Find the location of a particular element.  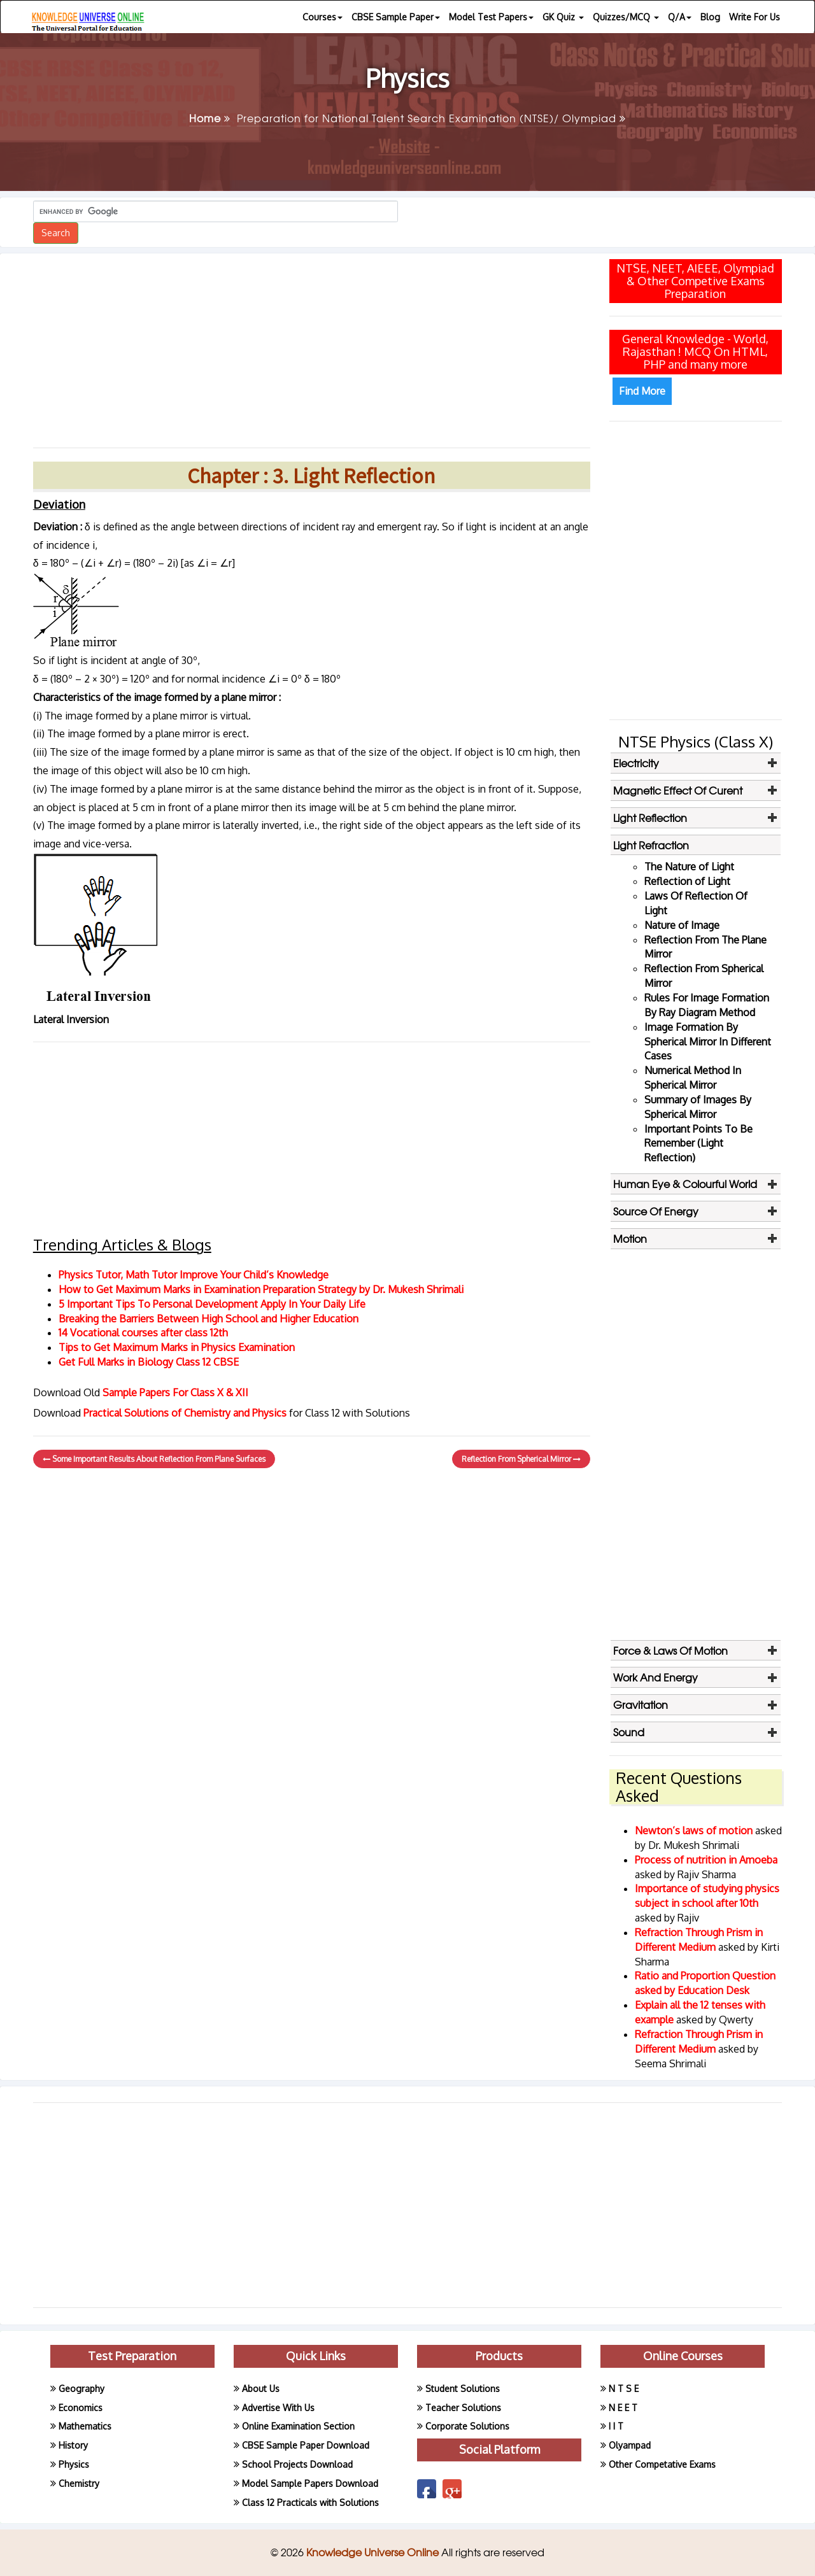

GK Quiz [button] is located at coordinates (563, 16).